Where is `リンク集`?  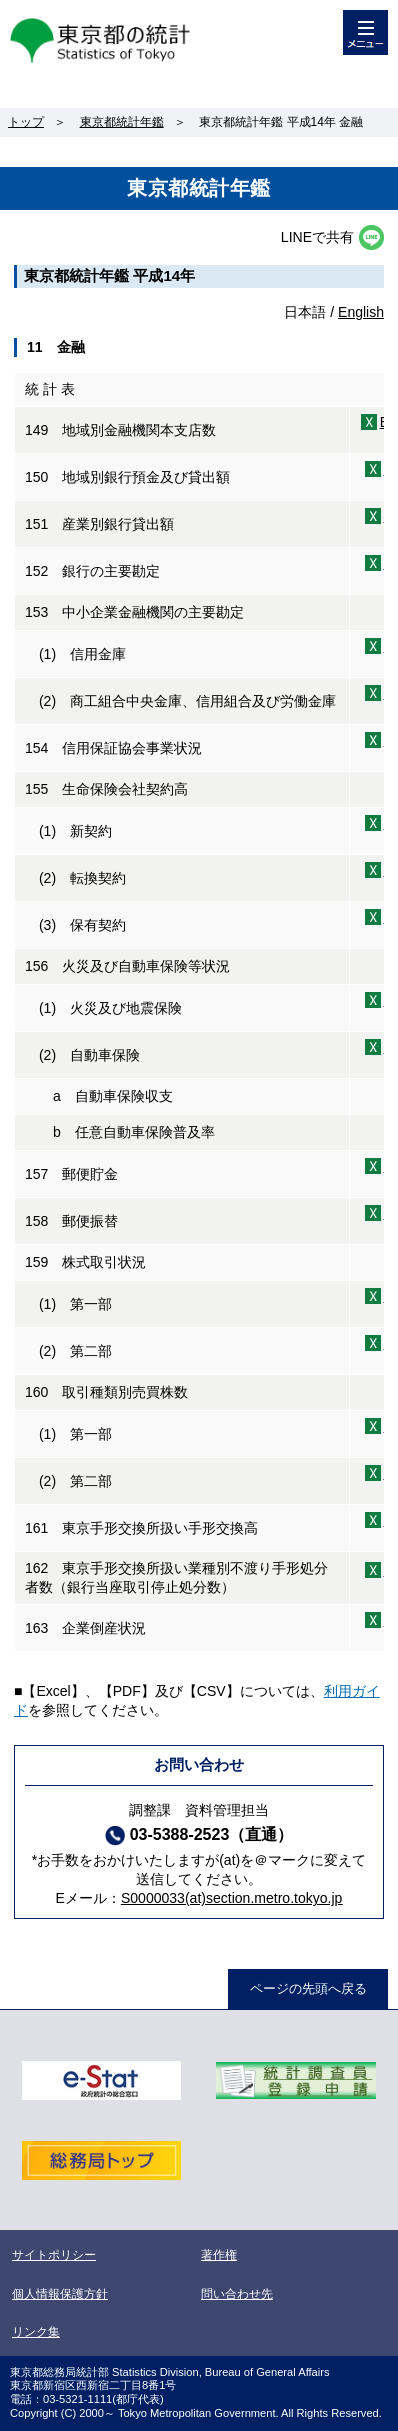 リンク集 is located at coordinates (36, 2332).